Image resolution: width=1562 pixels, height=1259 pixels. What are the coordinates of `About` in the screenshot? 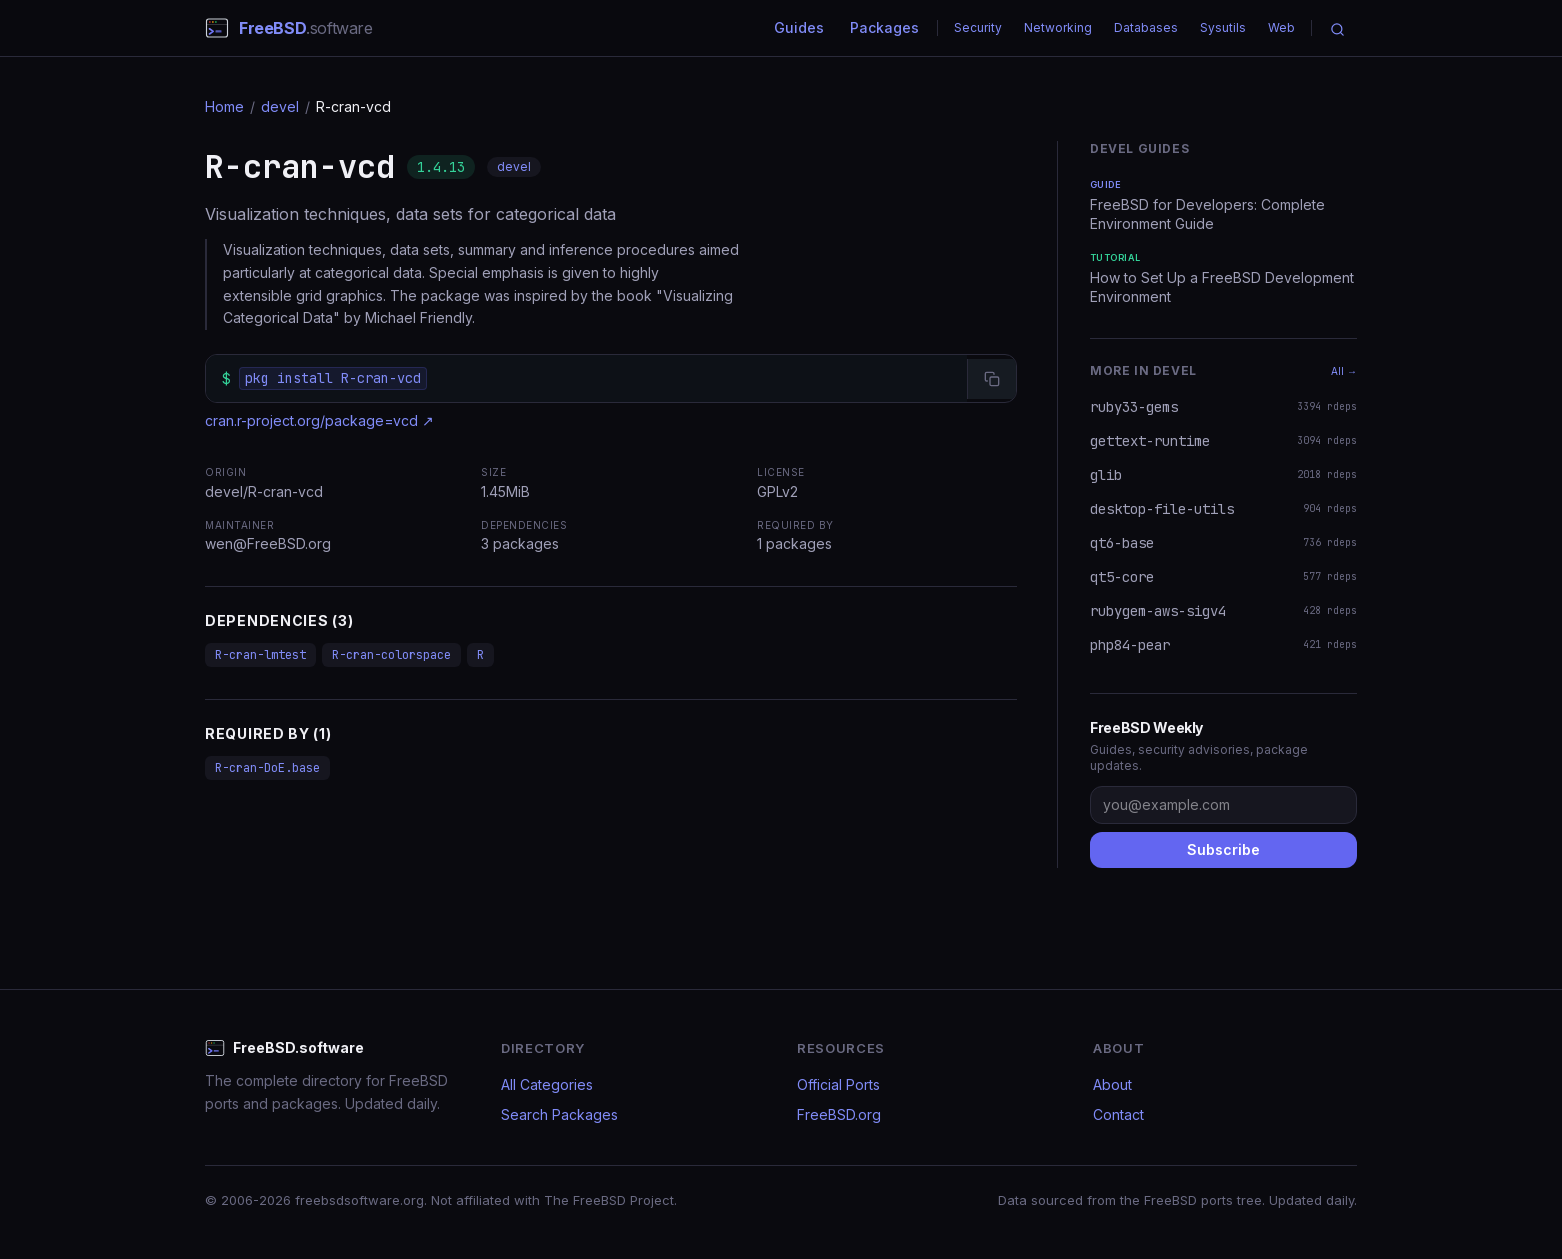 It's located at (1112, 1084).